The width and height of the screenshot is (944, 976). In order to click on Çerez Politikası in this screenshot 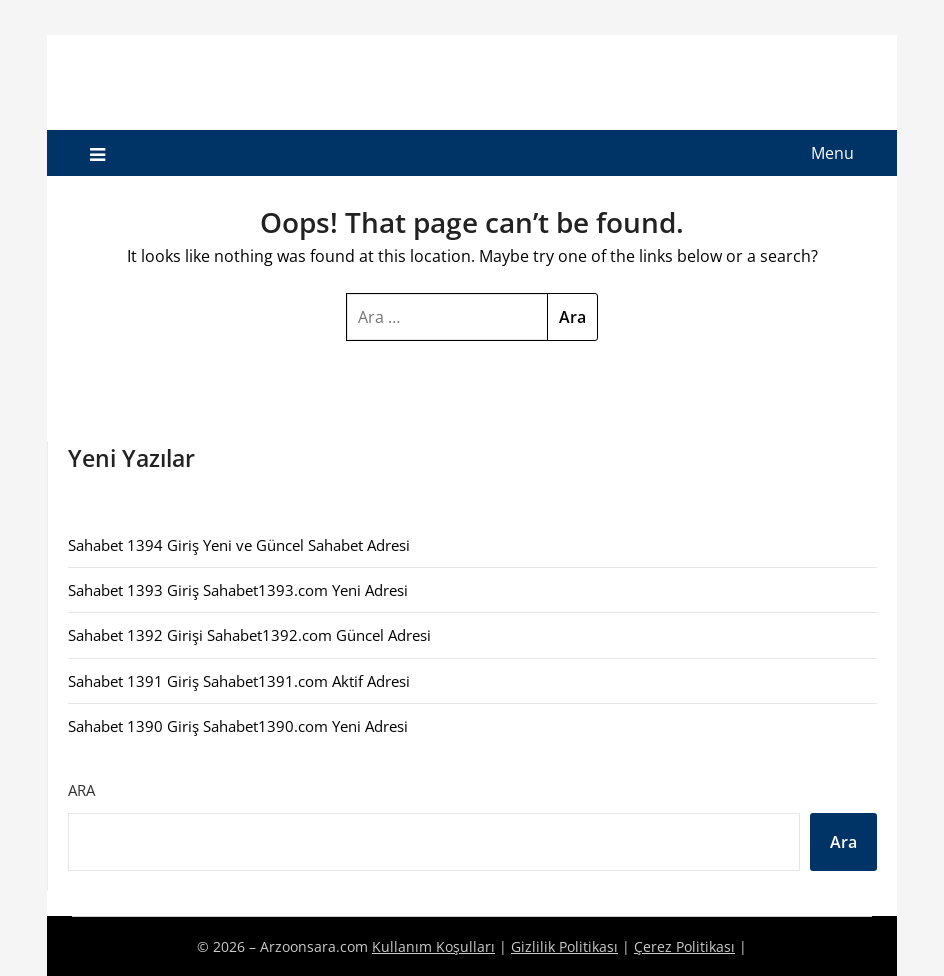, I will do `click(684, 946)`.